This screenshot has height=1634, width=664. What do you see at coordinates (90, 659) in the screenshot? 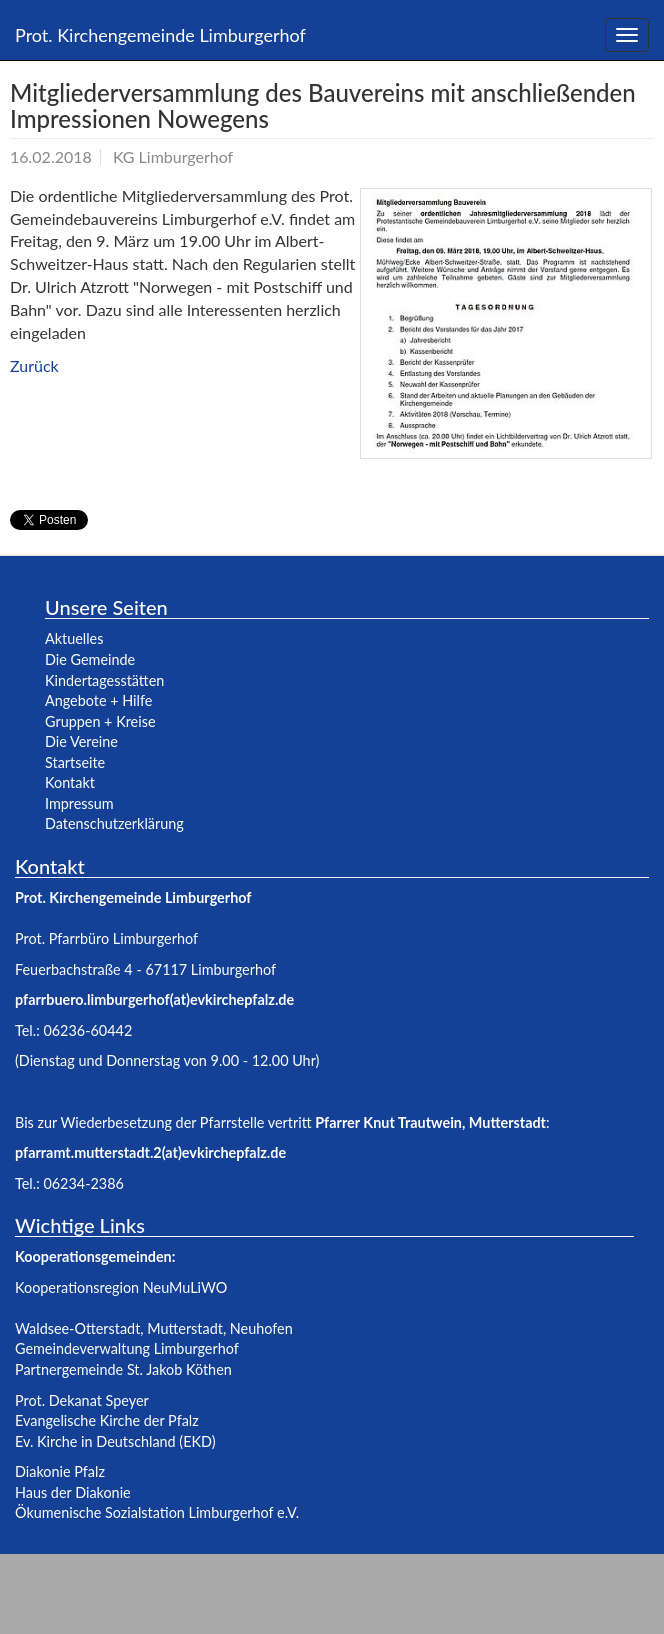
I see `Die Gemeinde` at bounding box center [90, 659].